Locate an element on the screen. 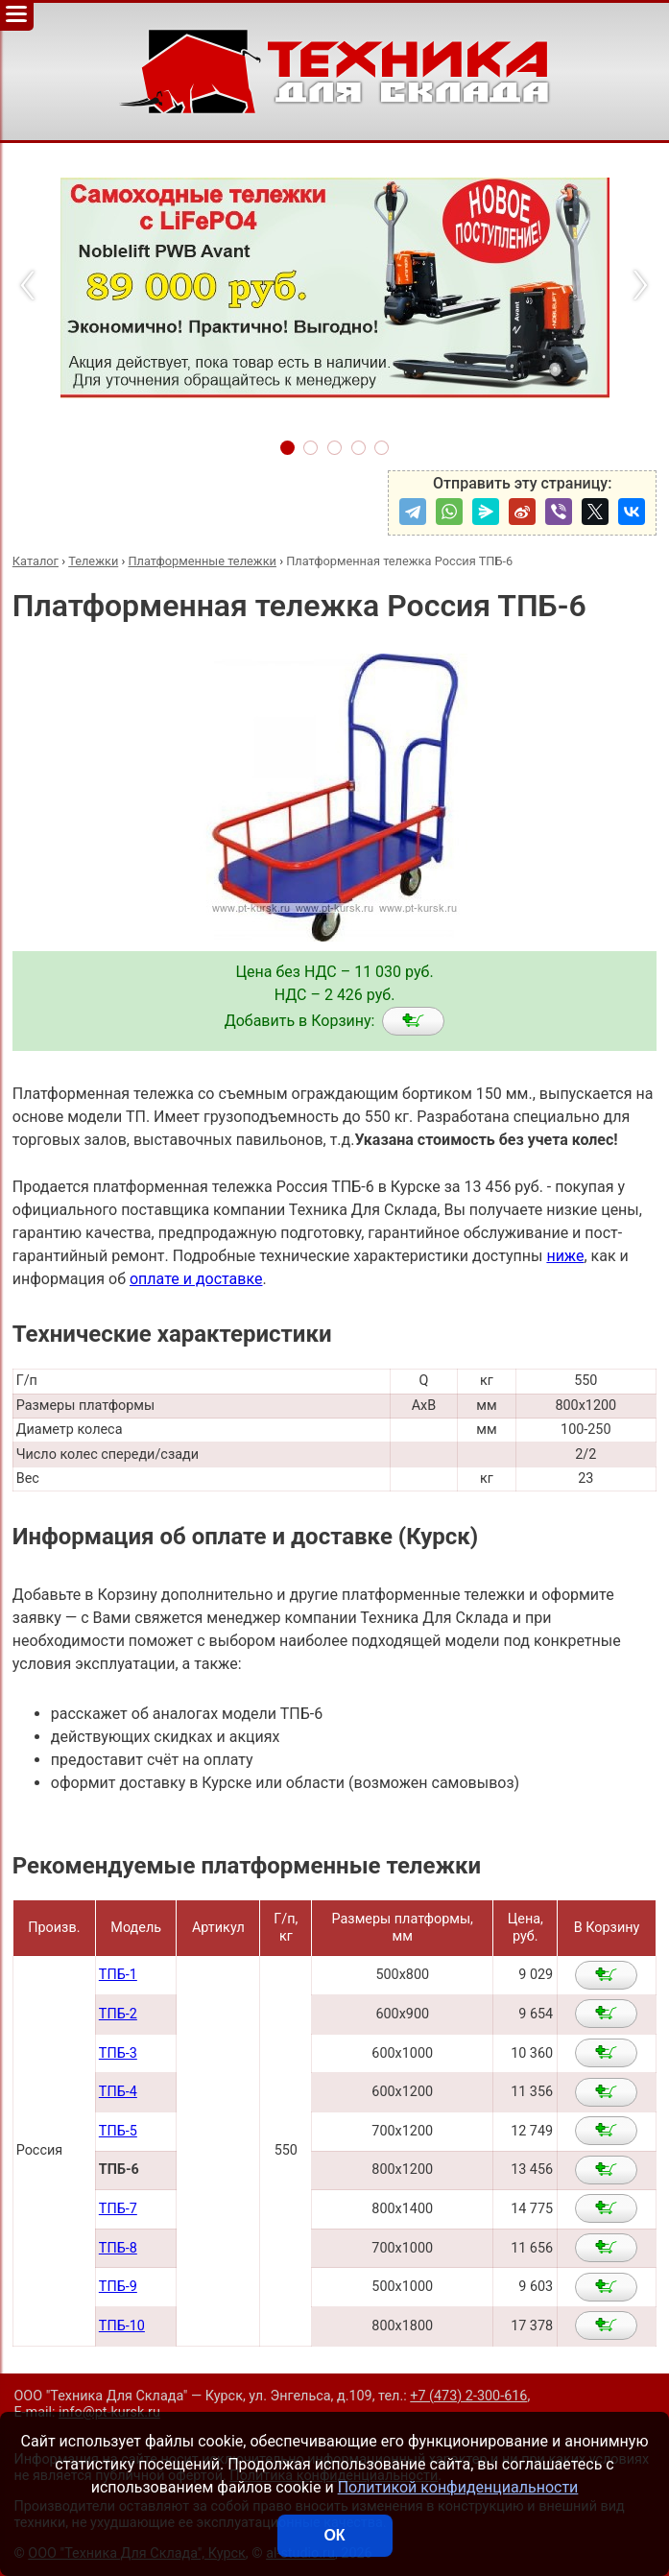 The height and width of the screenshot is (2576, 669). ТПБ-10 is located at coordinates (122, 2326).